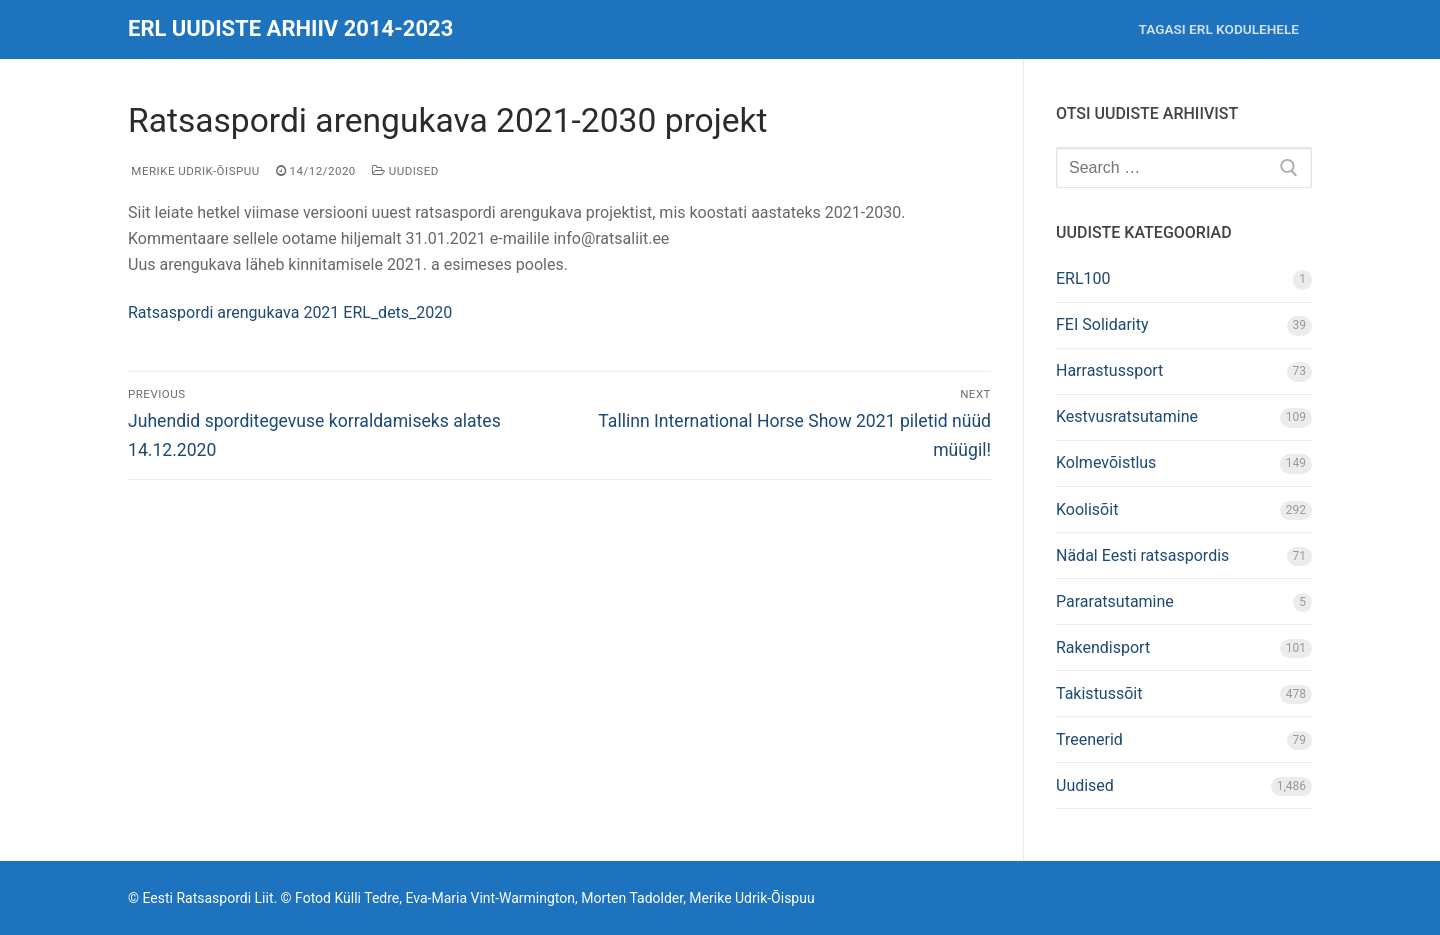 The width and height of the screenshot is (1440, 935). What do you see at coordinates (1099, 693) in the screenshot?
I see `Takistussõit` at bounding box center [1099, 693].